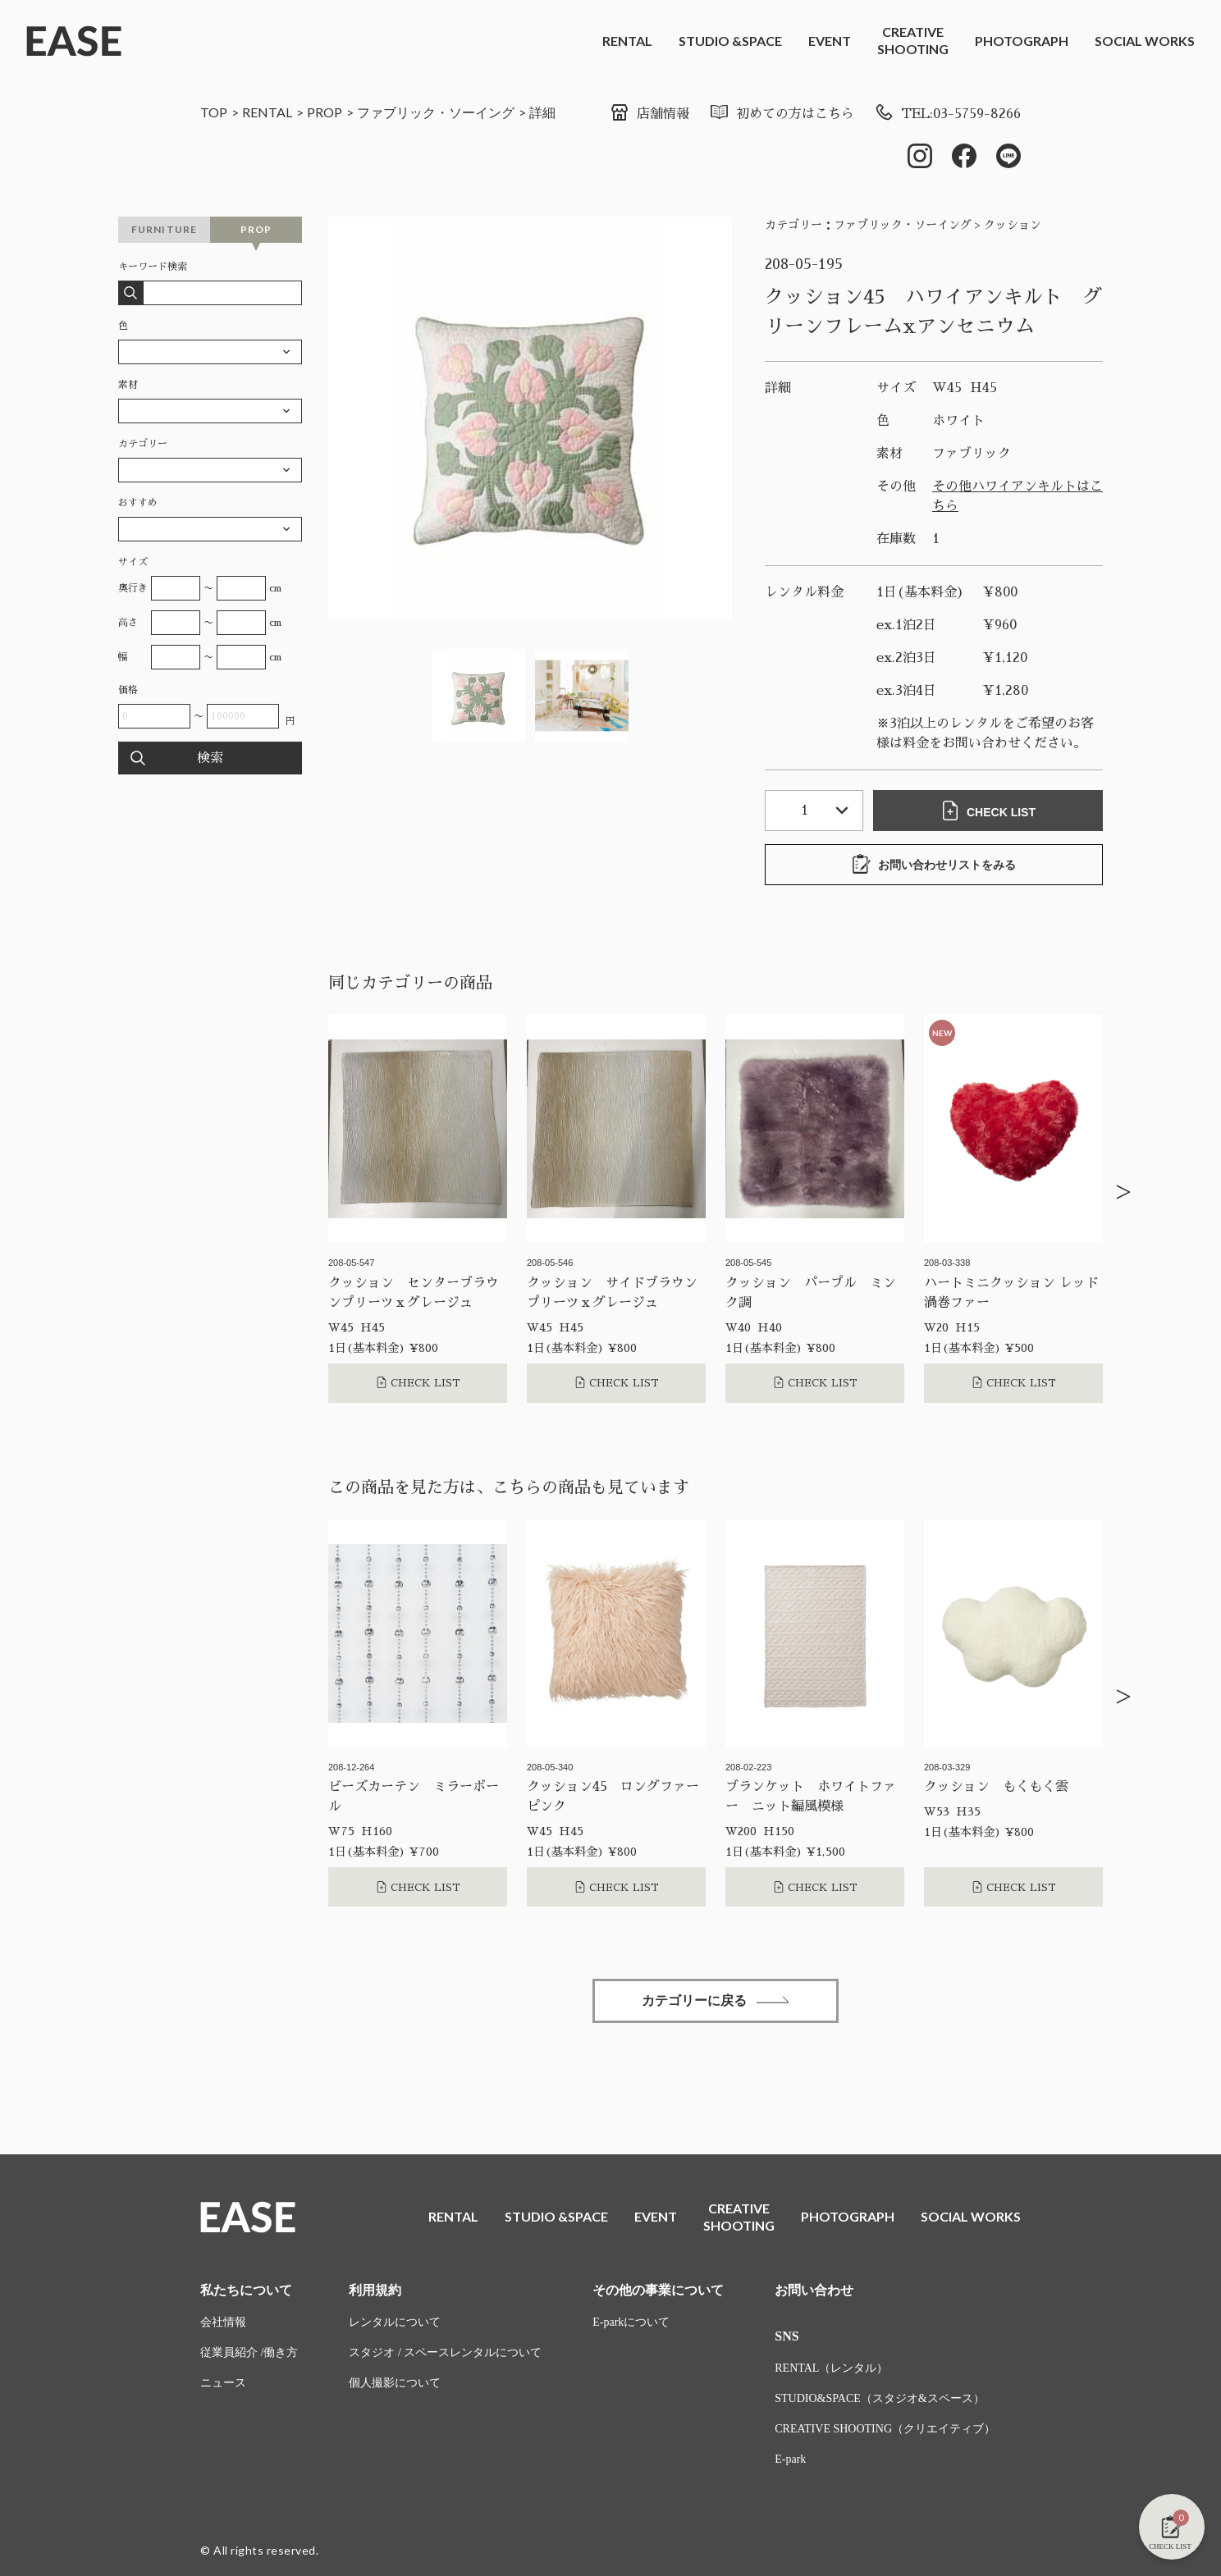  What do you see at coordinates (395, 2383) in the screenshot?
I see `個人撮影について` at bounding box center [395, 2383].